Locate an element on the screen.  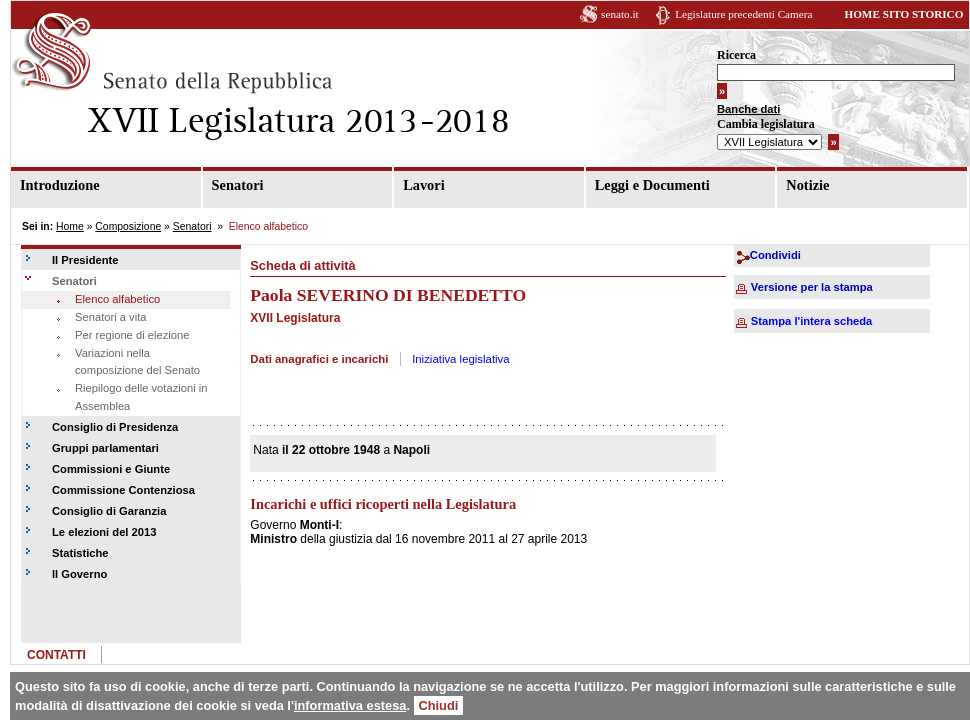
Riepilogo delle votazioni in Assemblea is located at coordinates (141, 397).